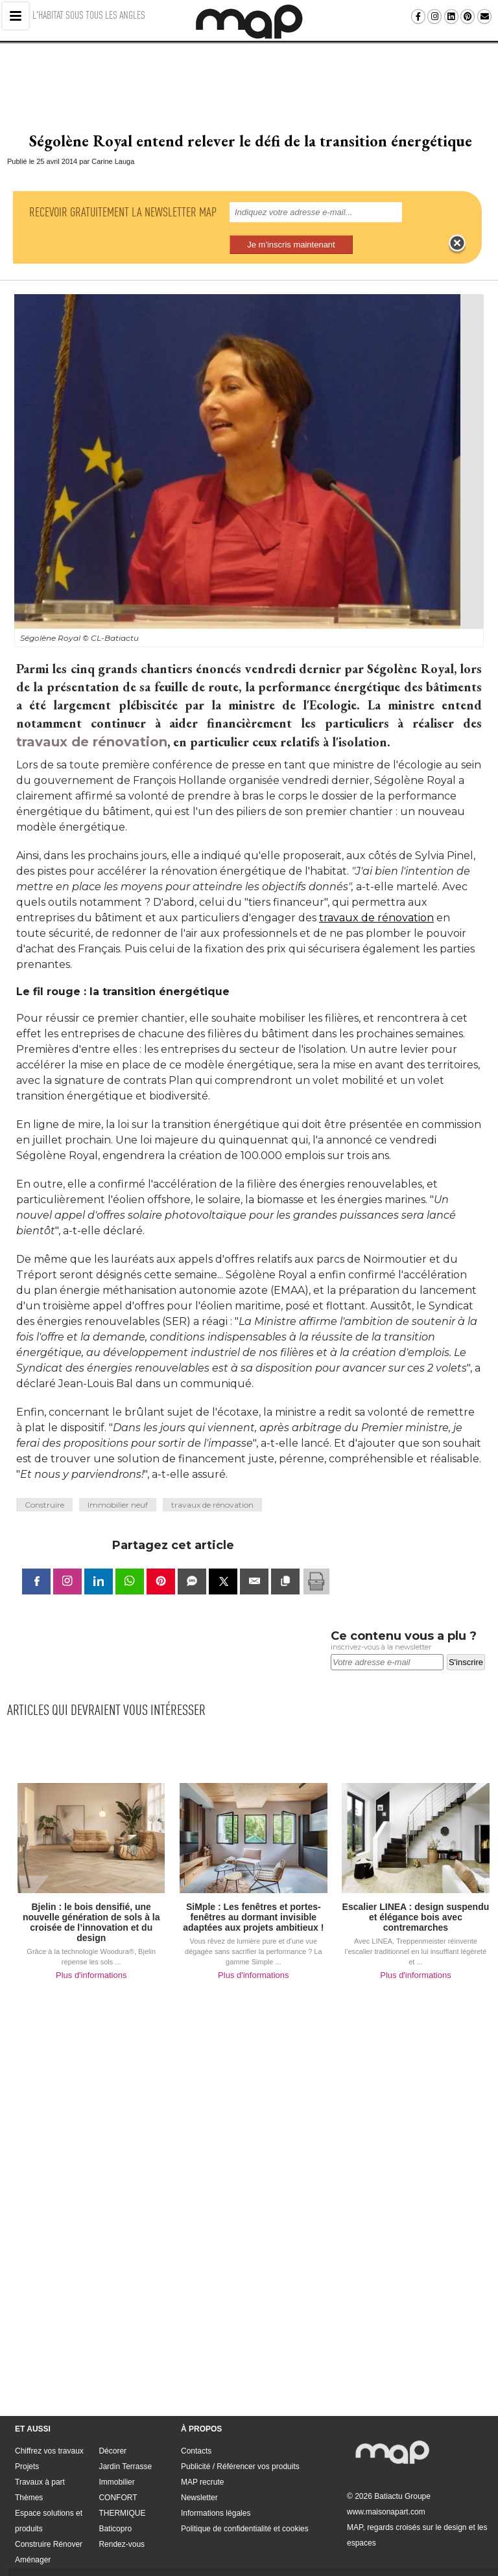 This screenshot has height=2576, width=498. Describe the element at coordinates (196, 2427) in the screenshot. I see `Contacts` at that location.